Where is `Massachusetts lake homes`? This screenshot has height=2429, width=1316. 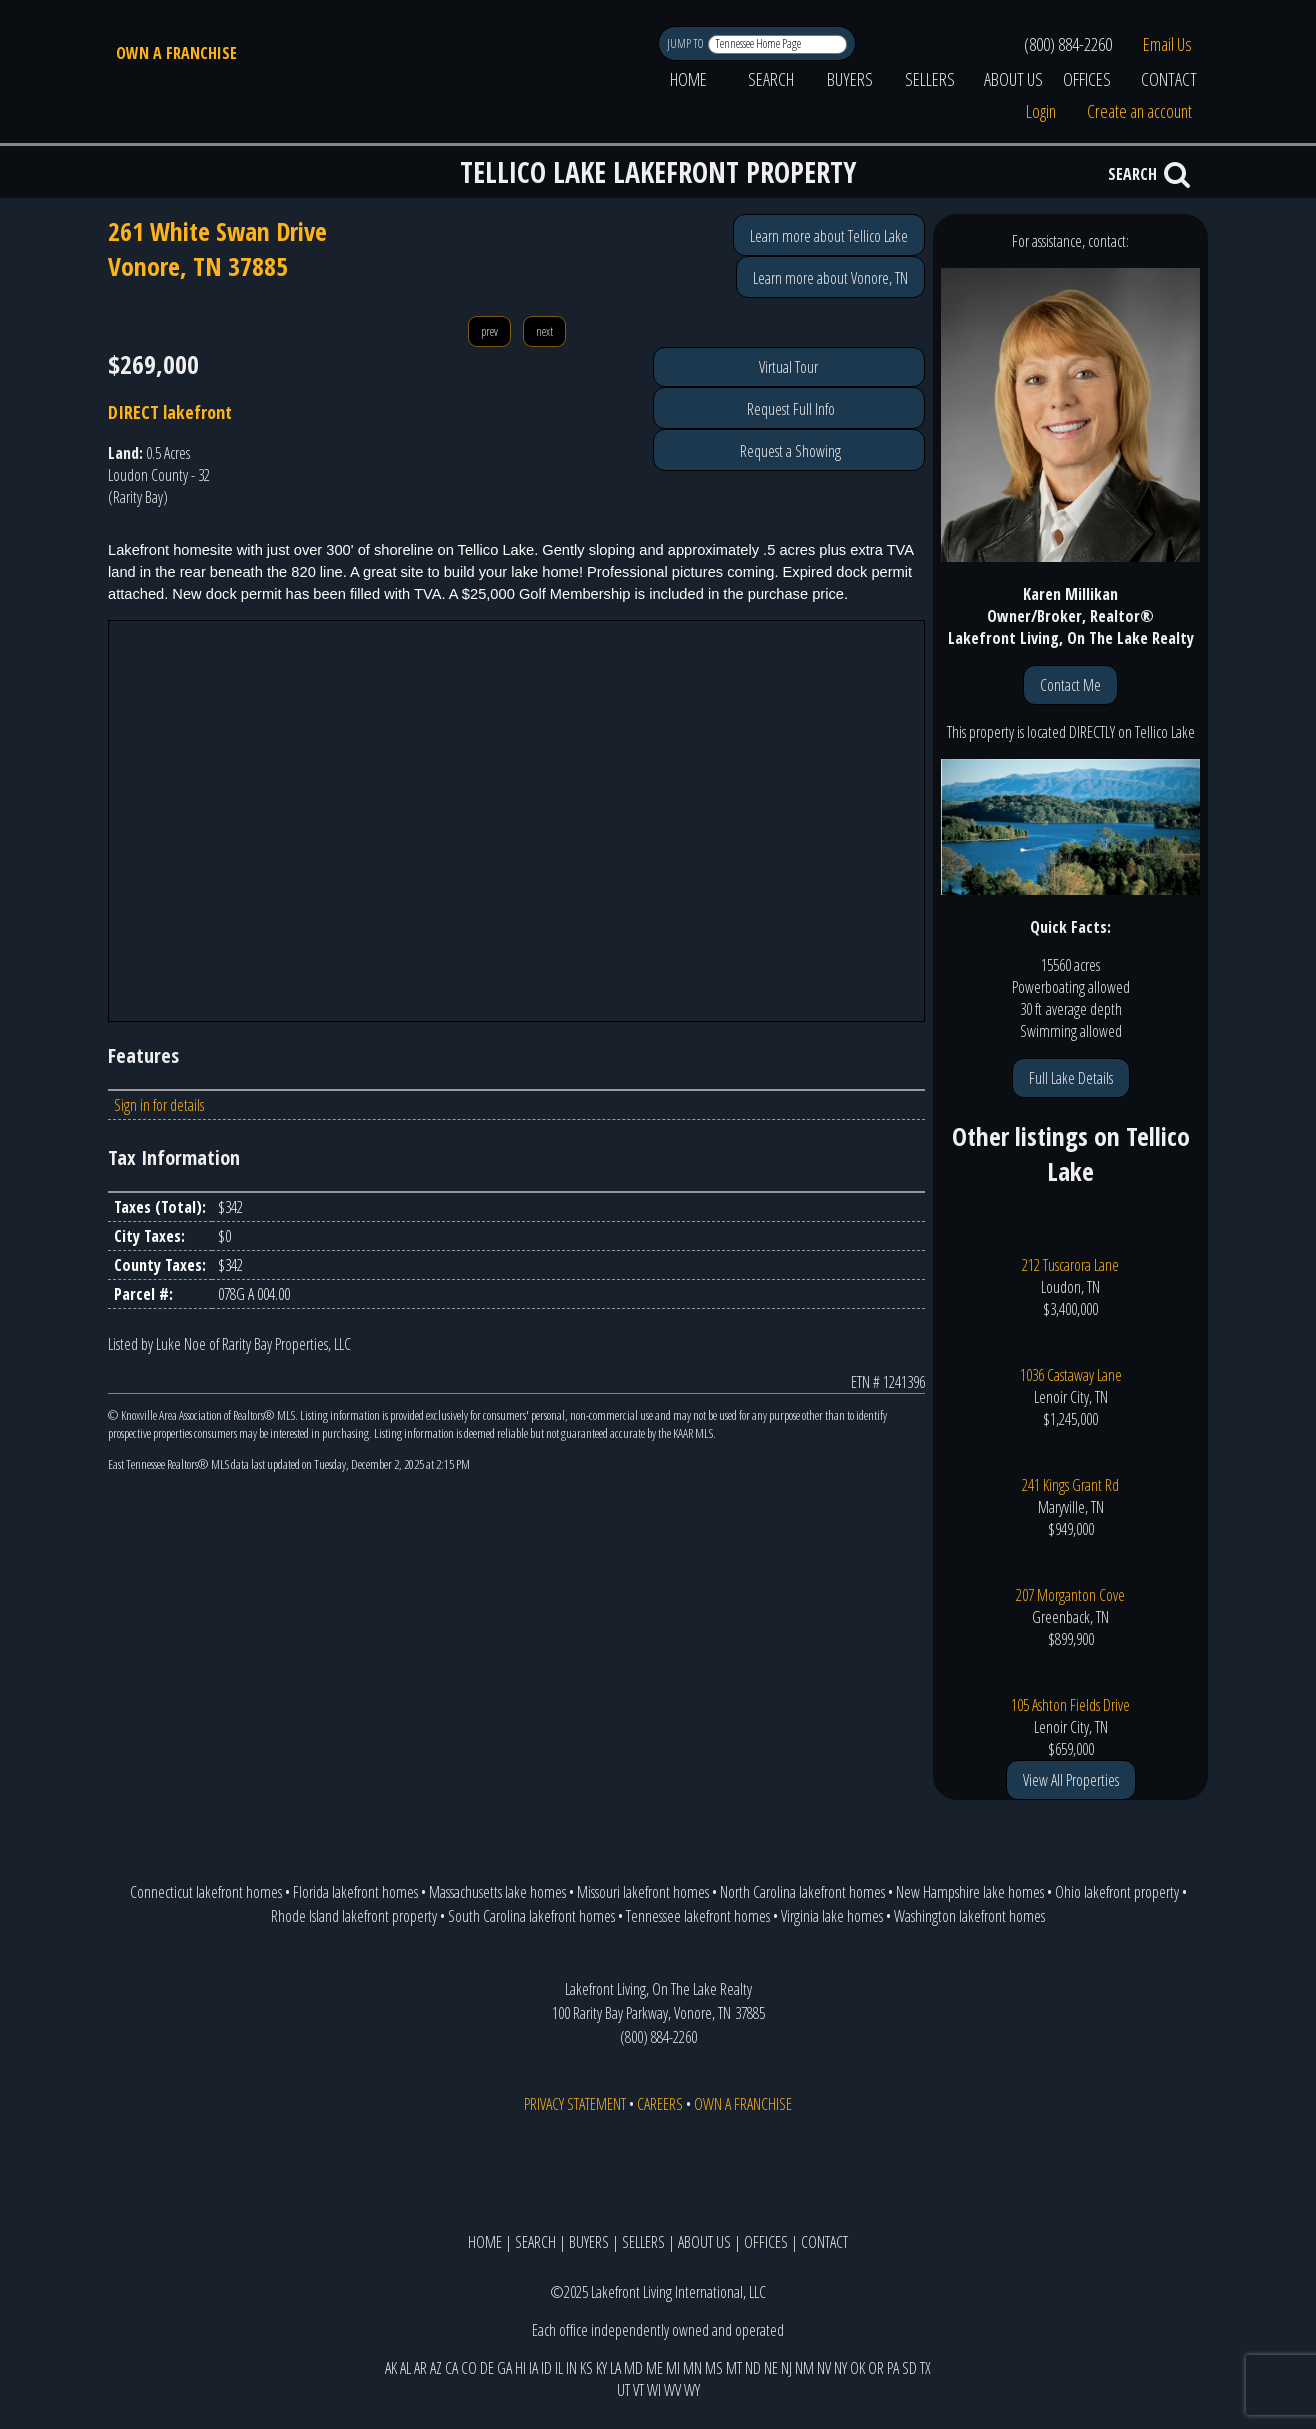 Massachusetts lake homes is located at coordinates (497, 1892).